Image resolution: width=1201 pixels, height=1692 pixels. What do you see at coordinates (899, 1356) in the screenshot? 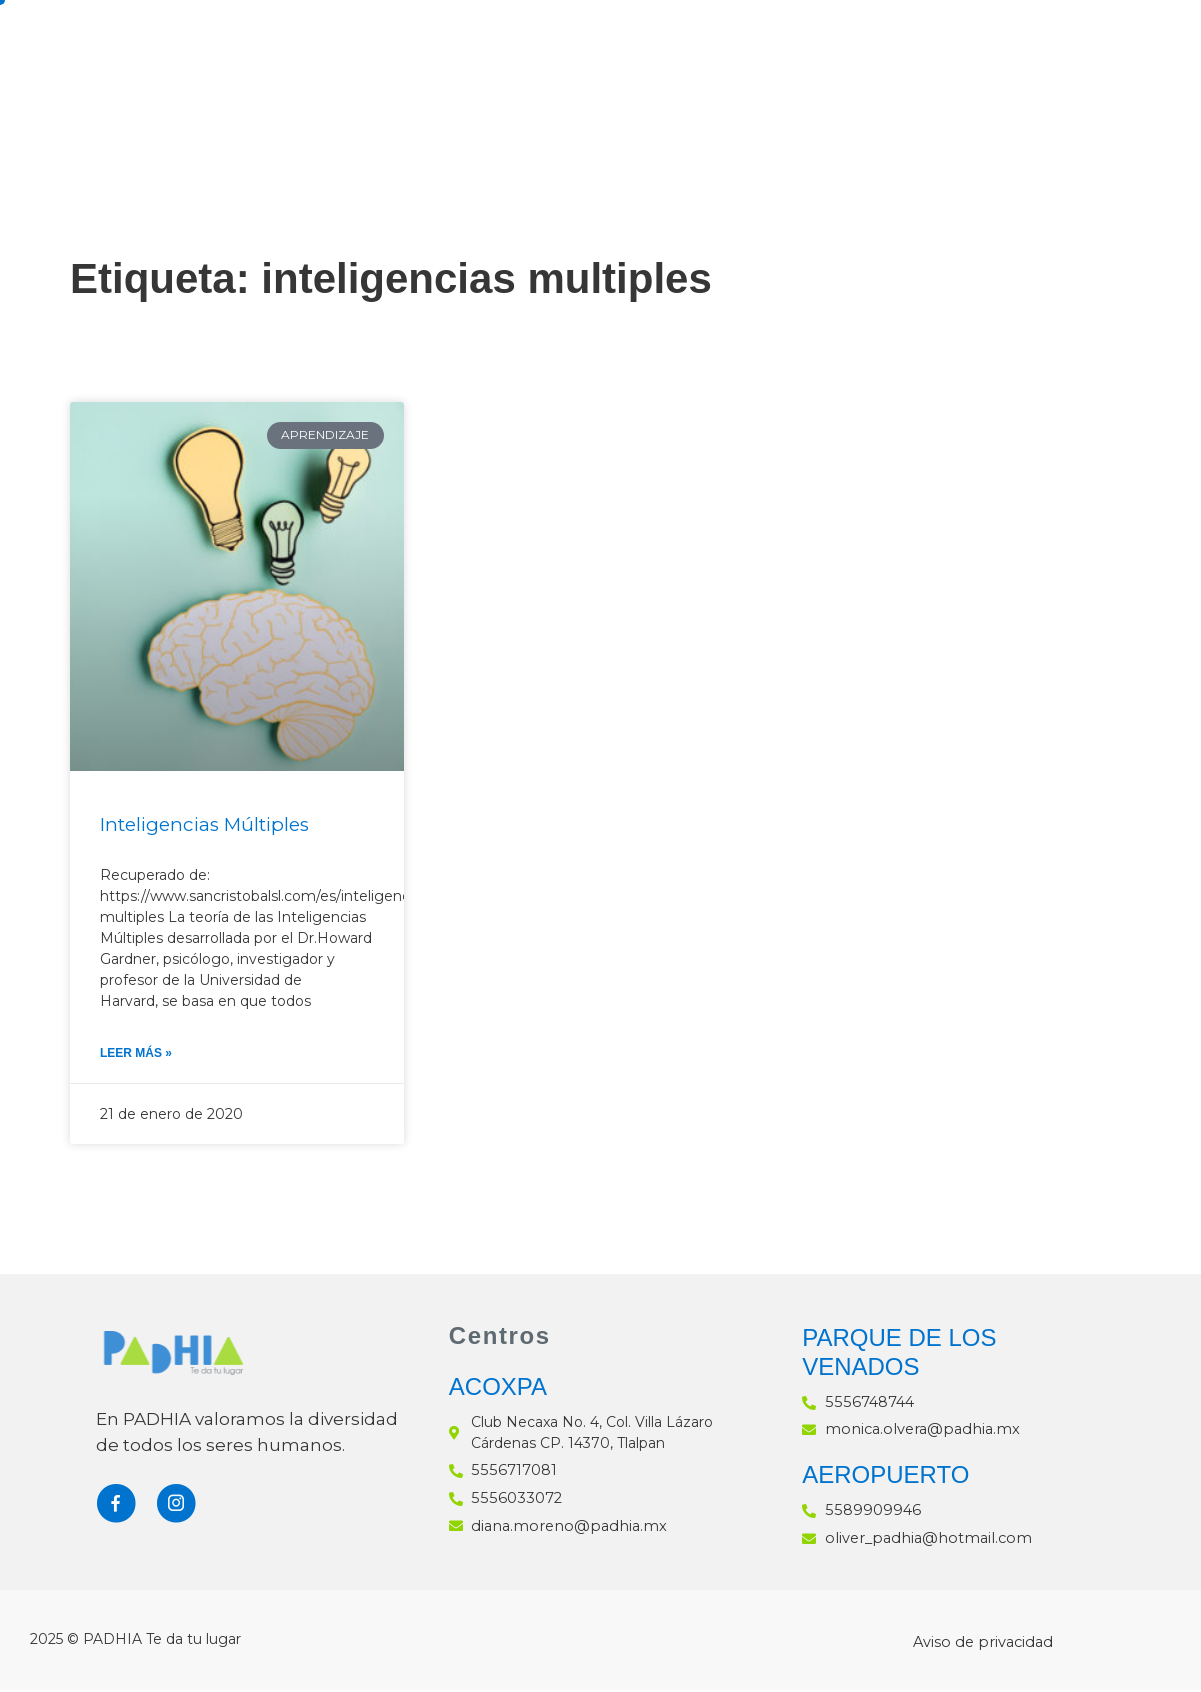
I see `PARQUE DE LOS VENADOS` at bounding box center [899, 1356].